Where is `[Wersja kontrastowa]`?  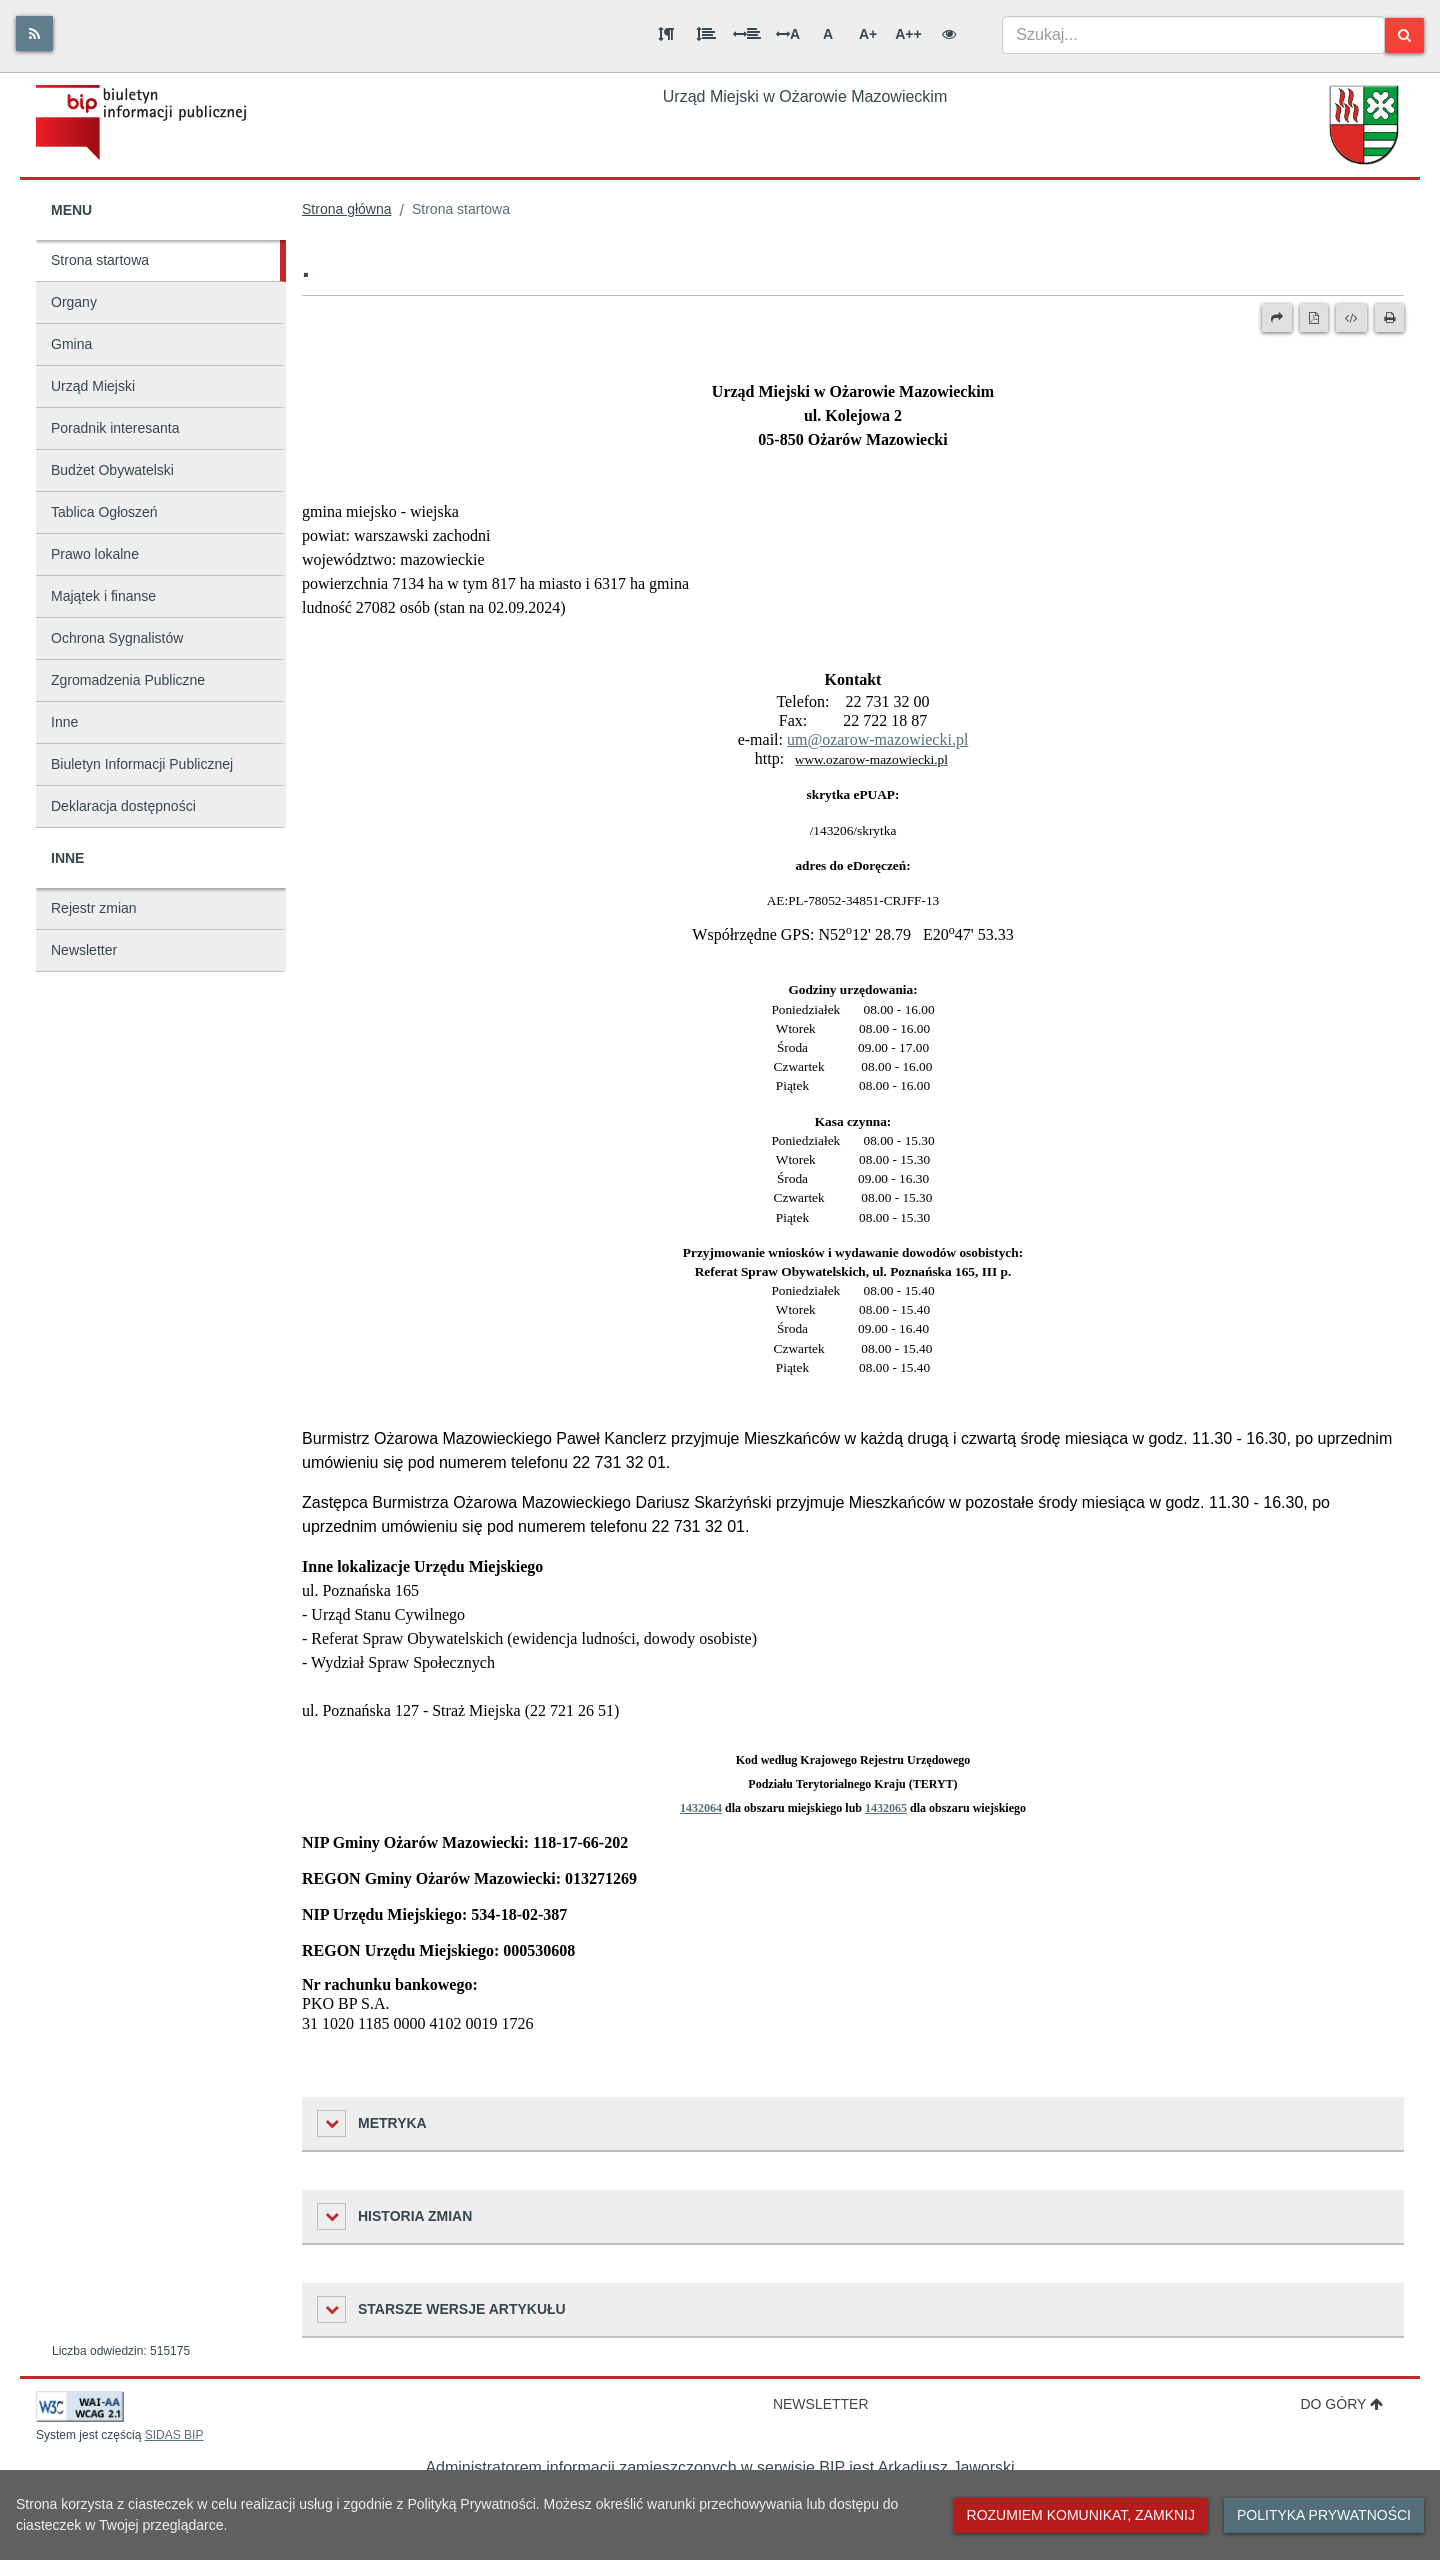
[Wersja kontrastowa] is located at coordinates (949, 34).